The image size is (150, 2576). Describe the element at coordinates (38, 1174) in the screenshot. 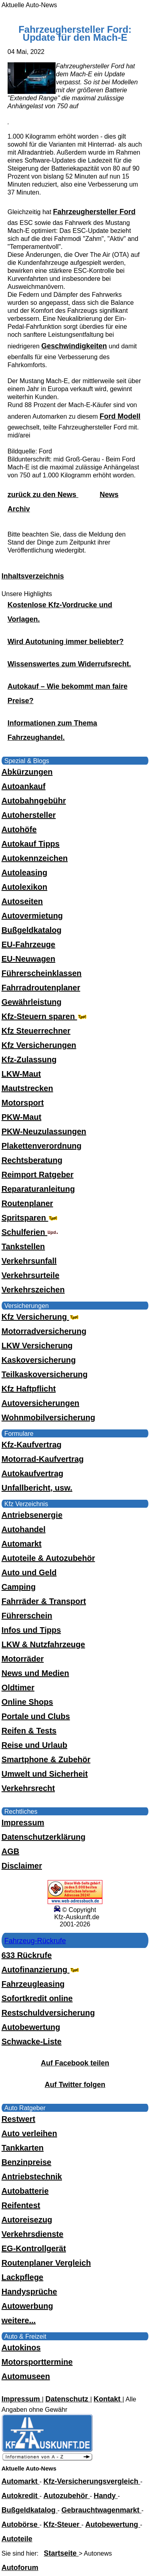

I see `Reimport Ratgeber` at that location.